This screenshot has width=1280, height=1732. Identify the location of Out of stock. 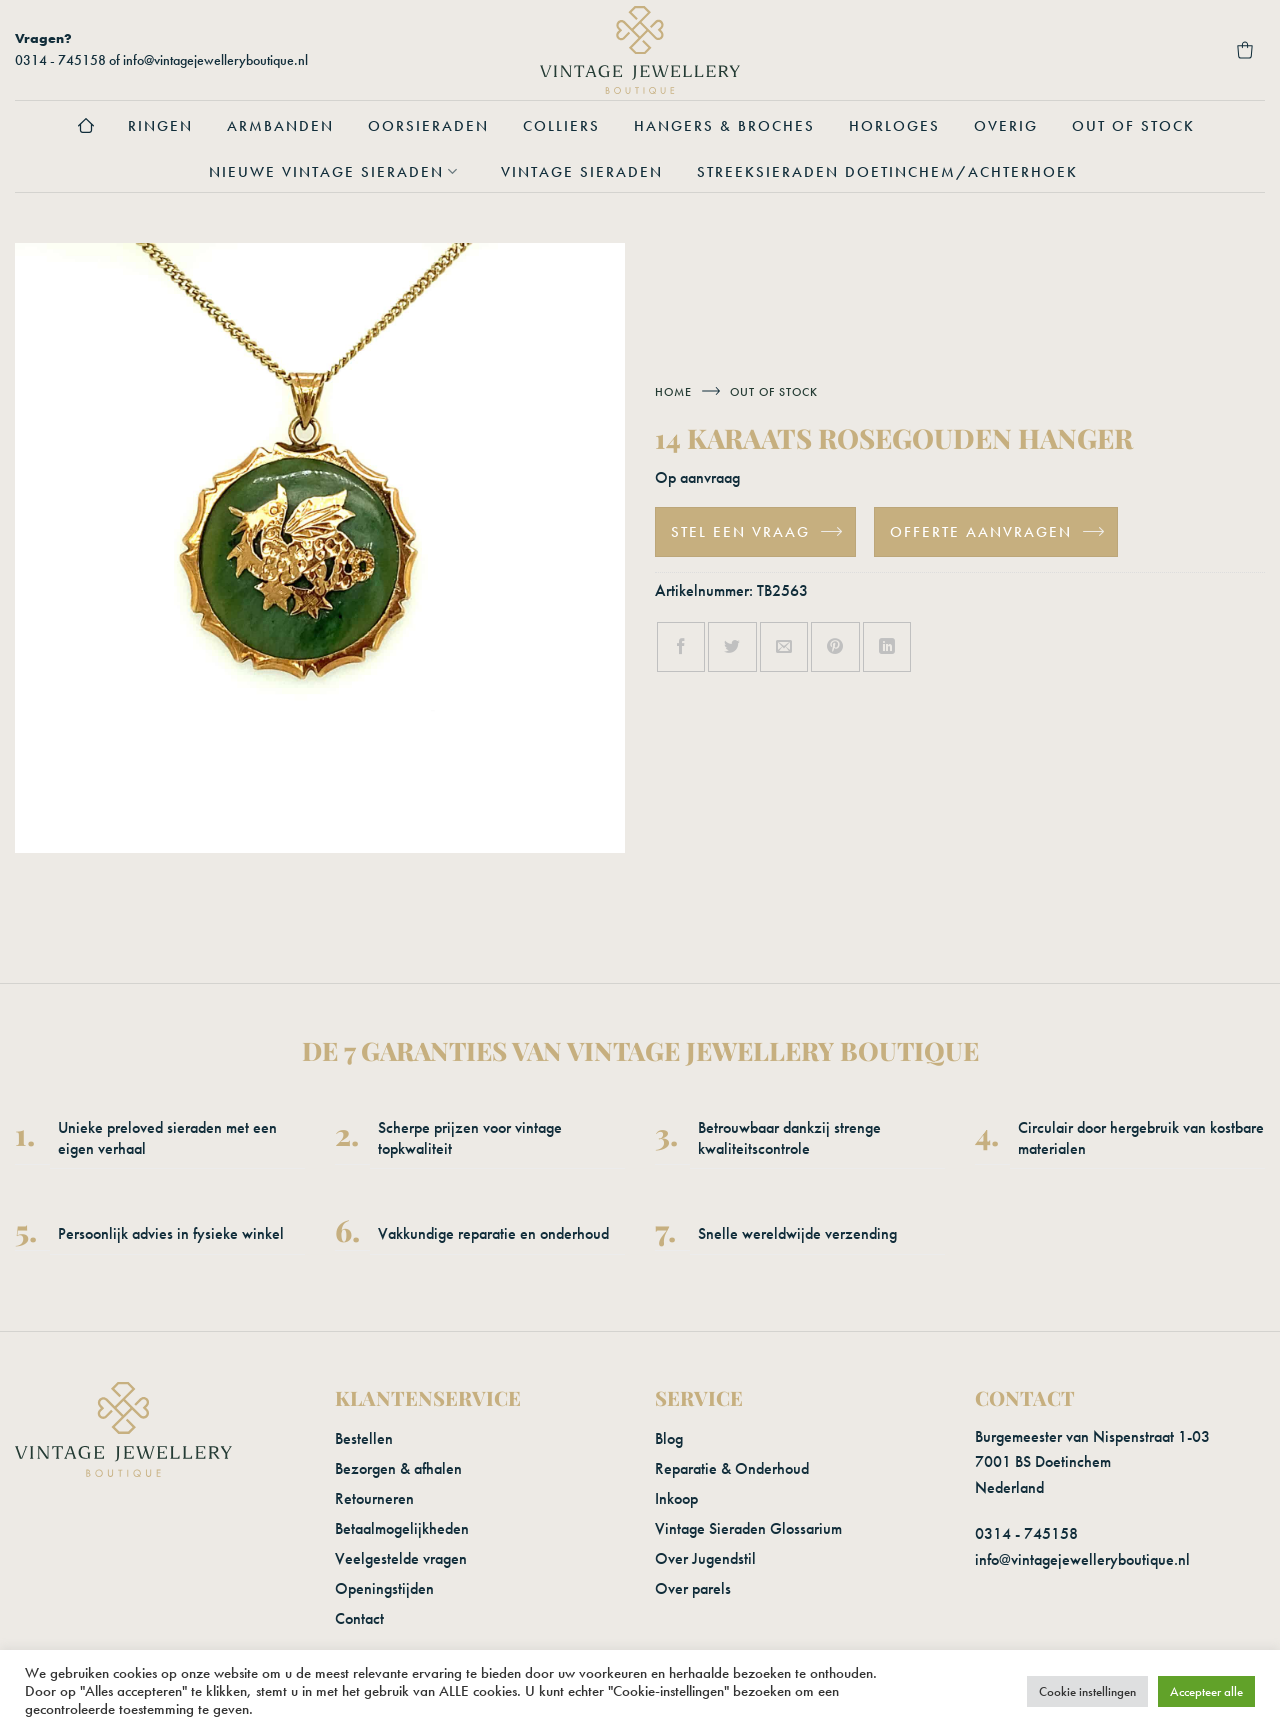
(1133, 126).